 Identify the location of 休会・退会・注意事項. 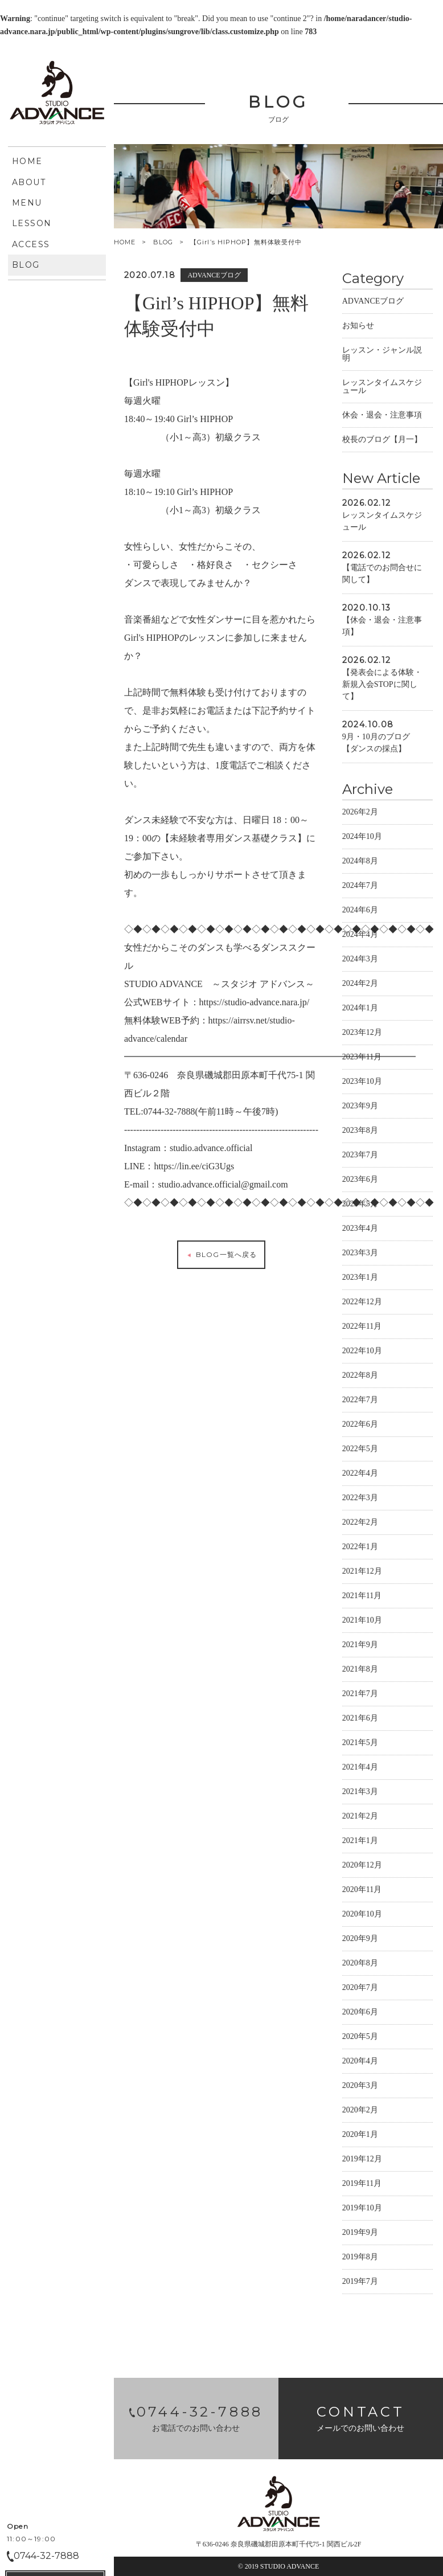
(382, 416).